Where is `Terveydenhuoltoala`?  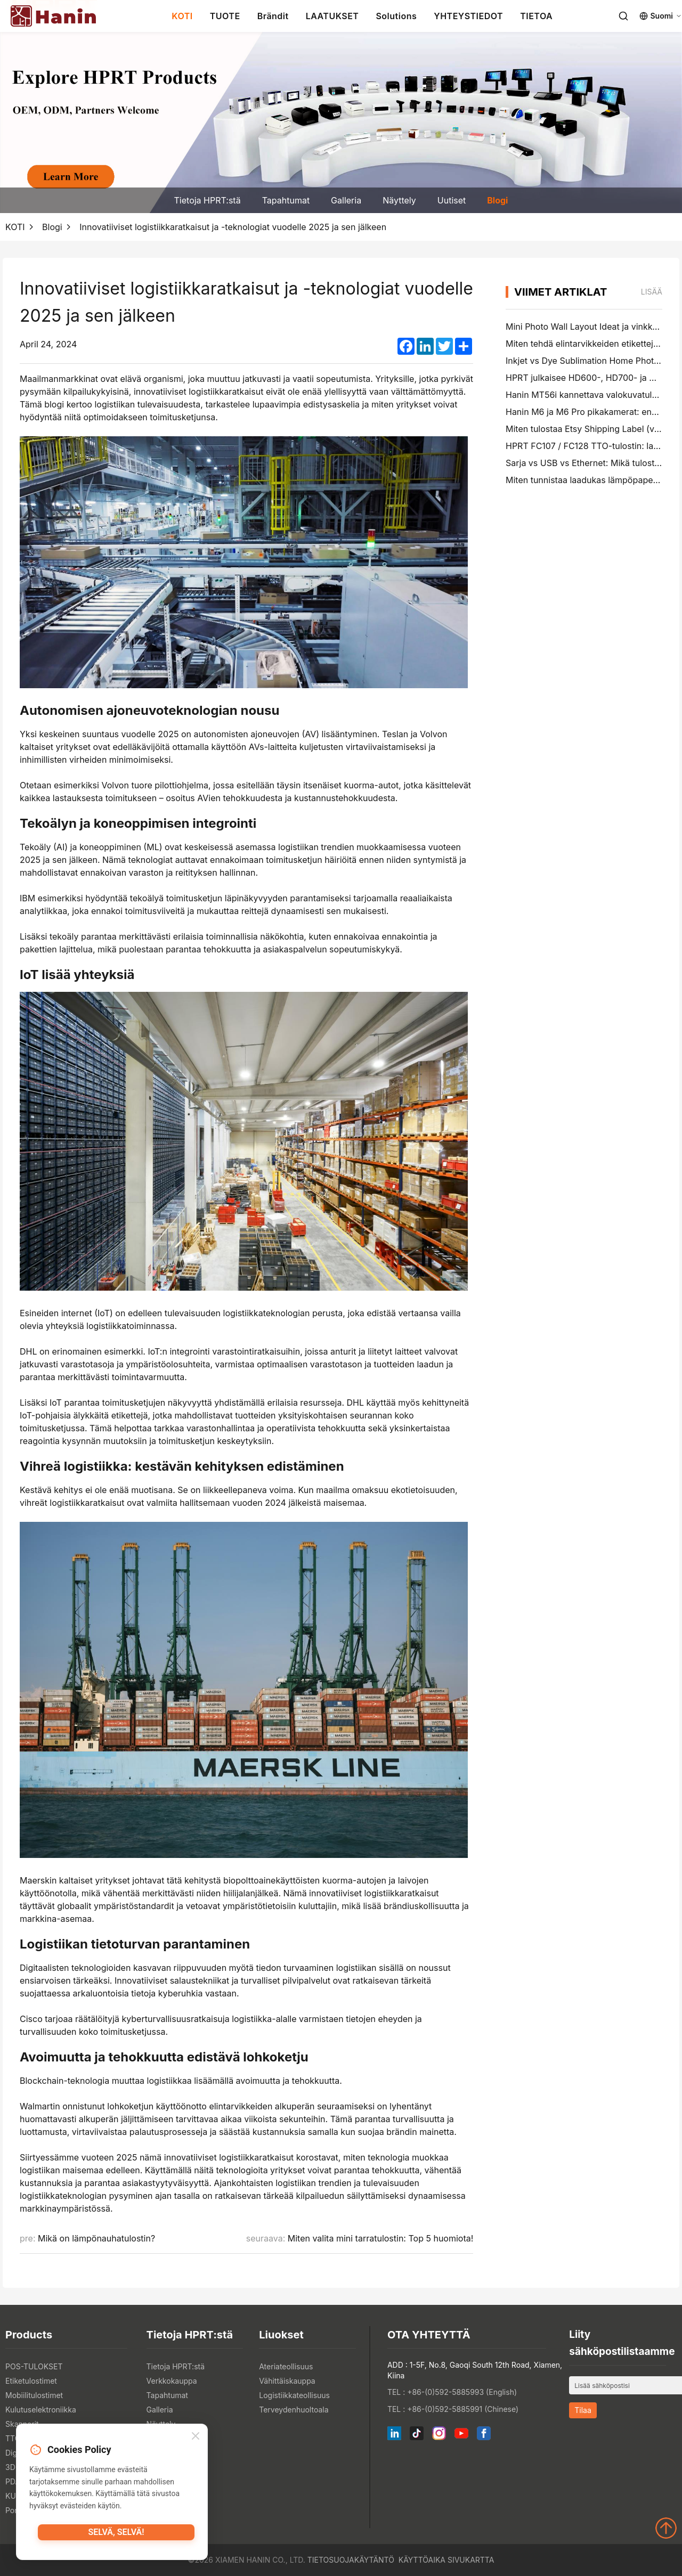 Terveydenhuoltoala is located at coordinates (293, 2409).